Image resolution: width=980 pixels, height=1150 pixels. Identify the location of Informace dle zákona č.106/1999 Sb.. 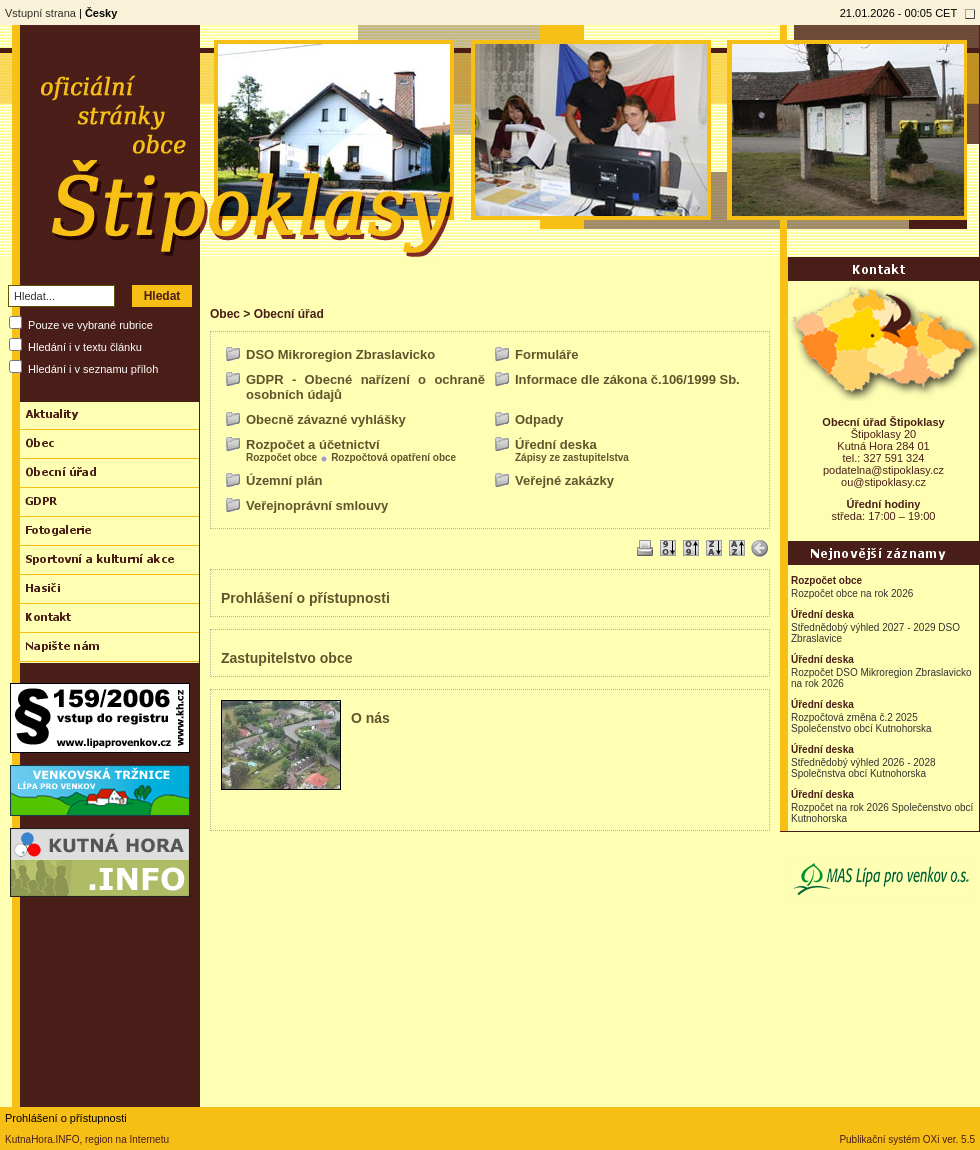
(627, 379).